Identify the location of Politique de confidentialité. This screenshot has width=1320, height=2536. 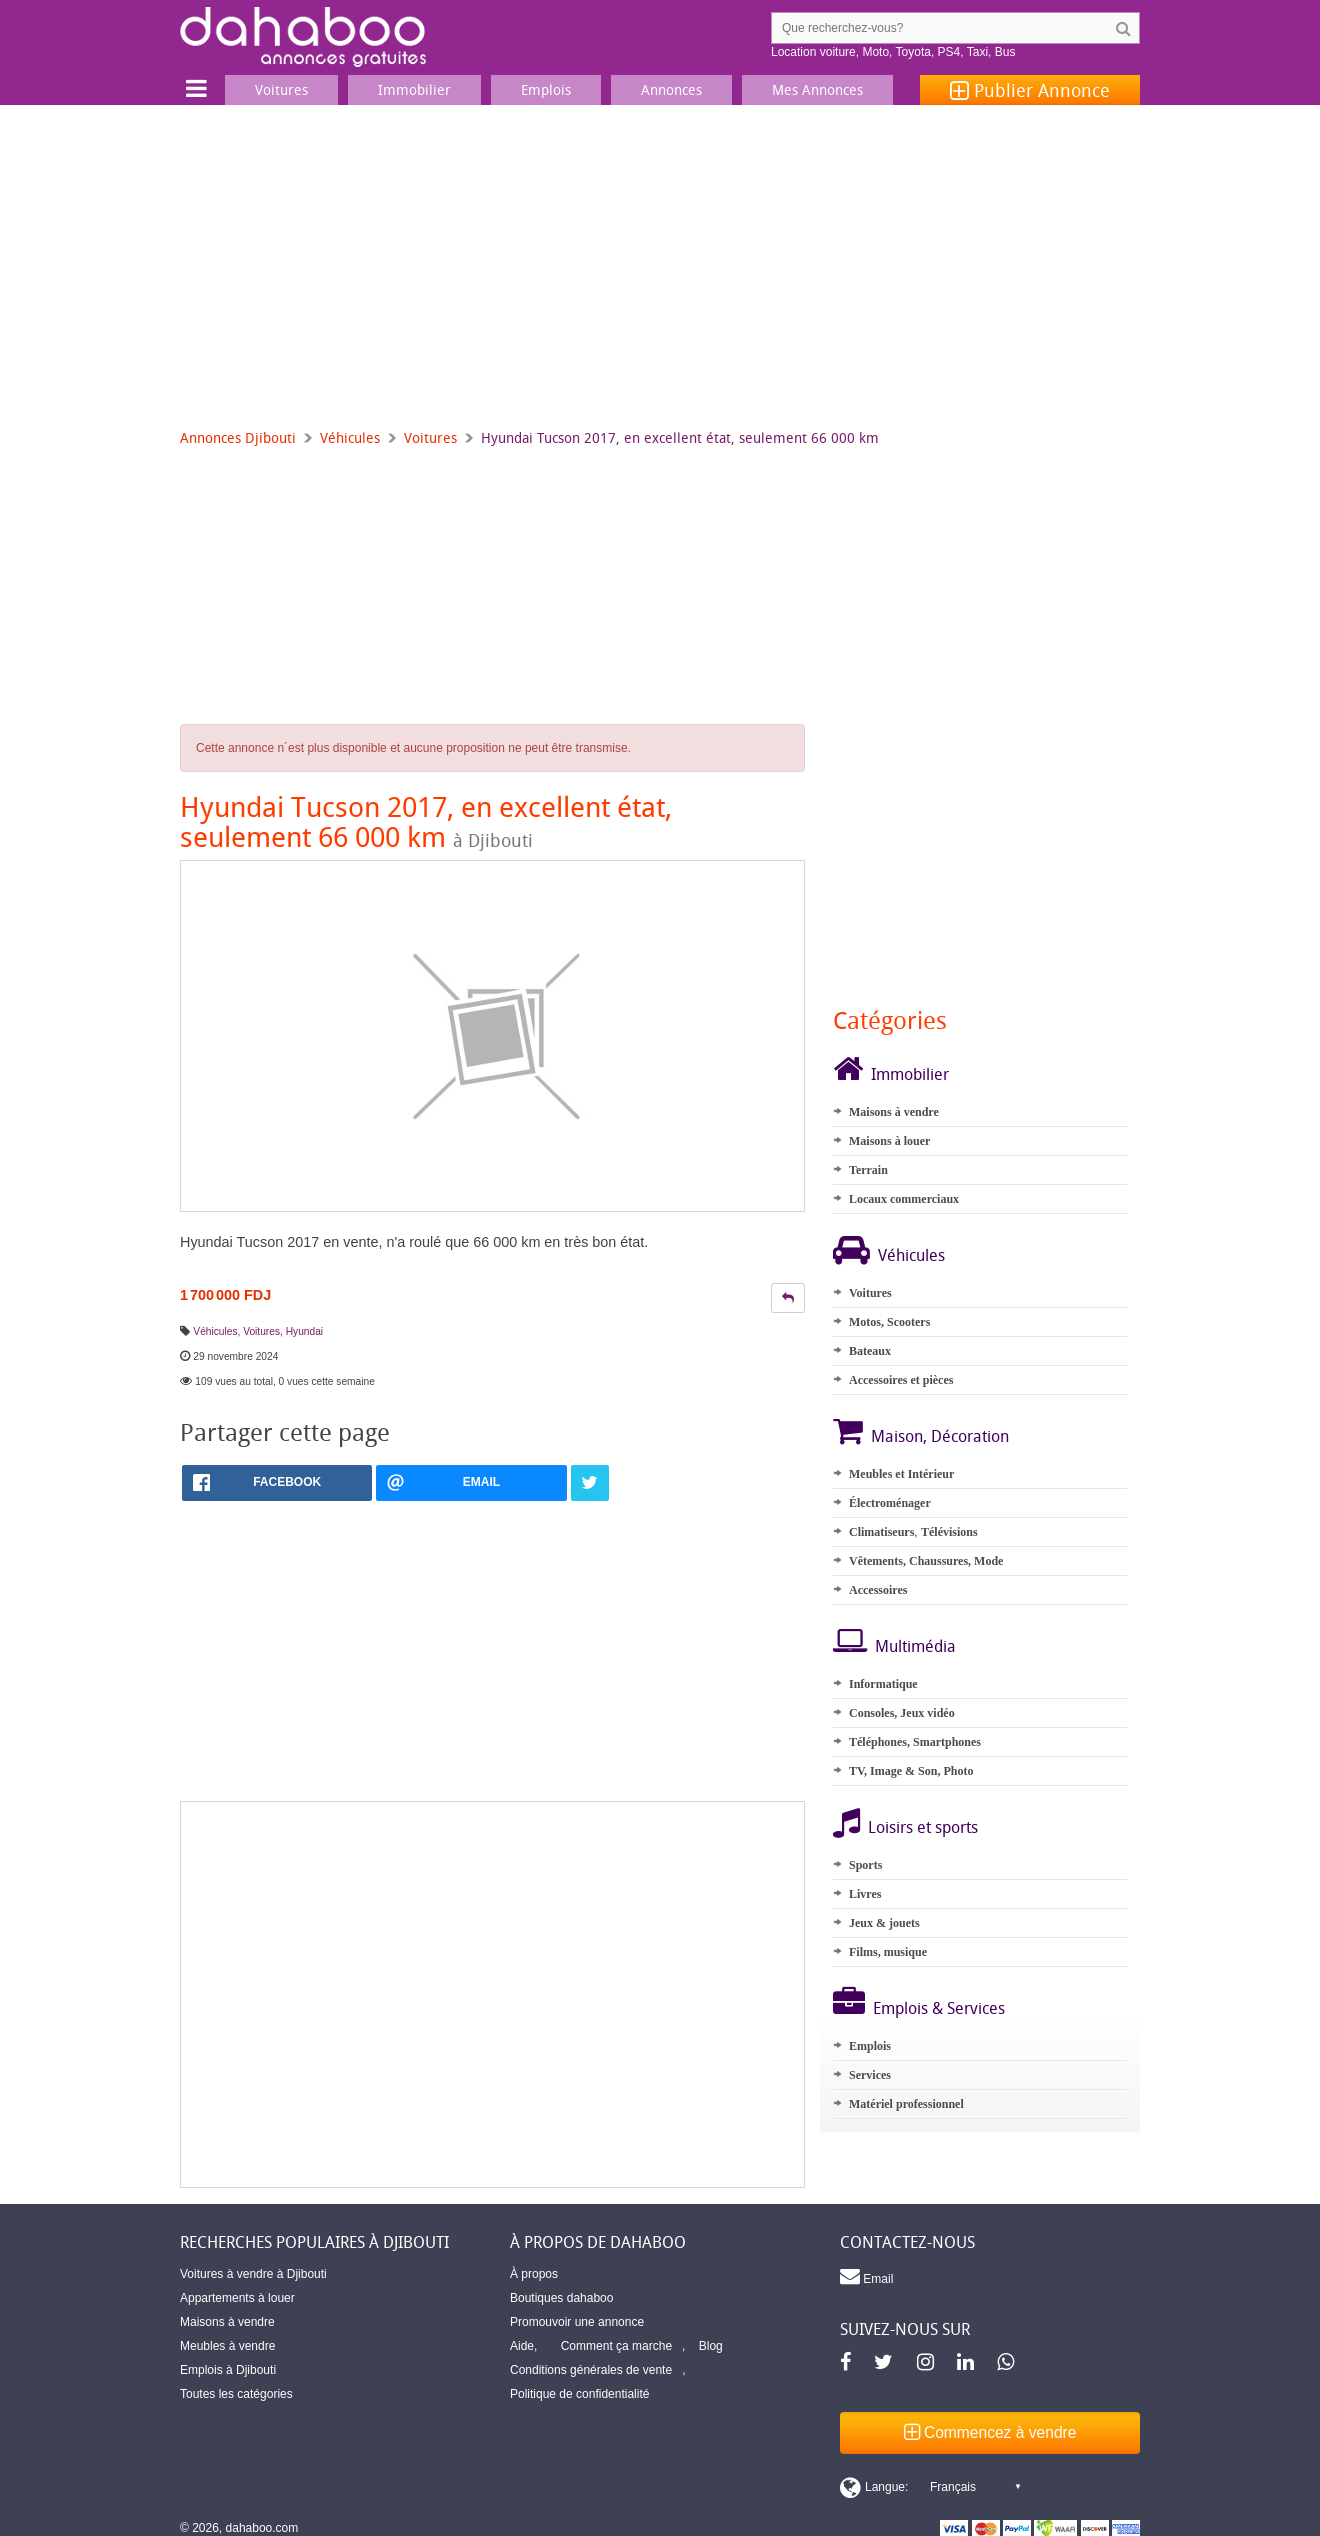
(579, 2394).